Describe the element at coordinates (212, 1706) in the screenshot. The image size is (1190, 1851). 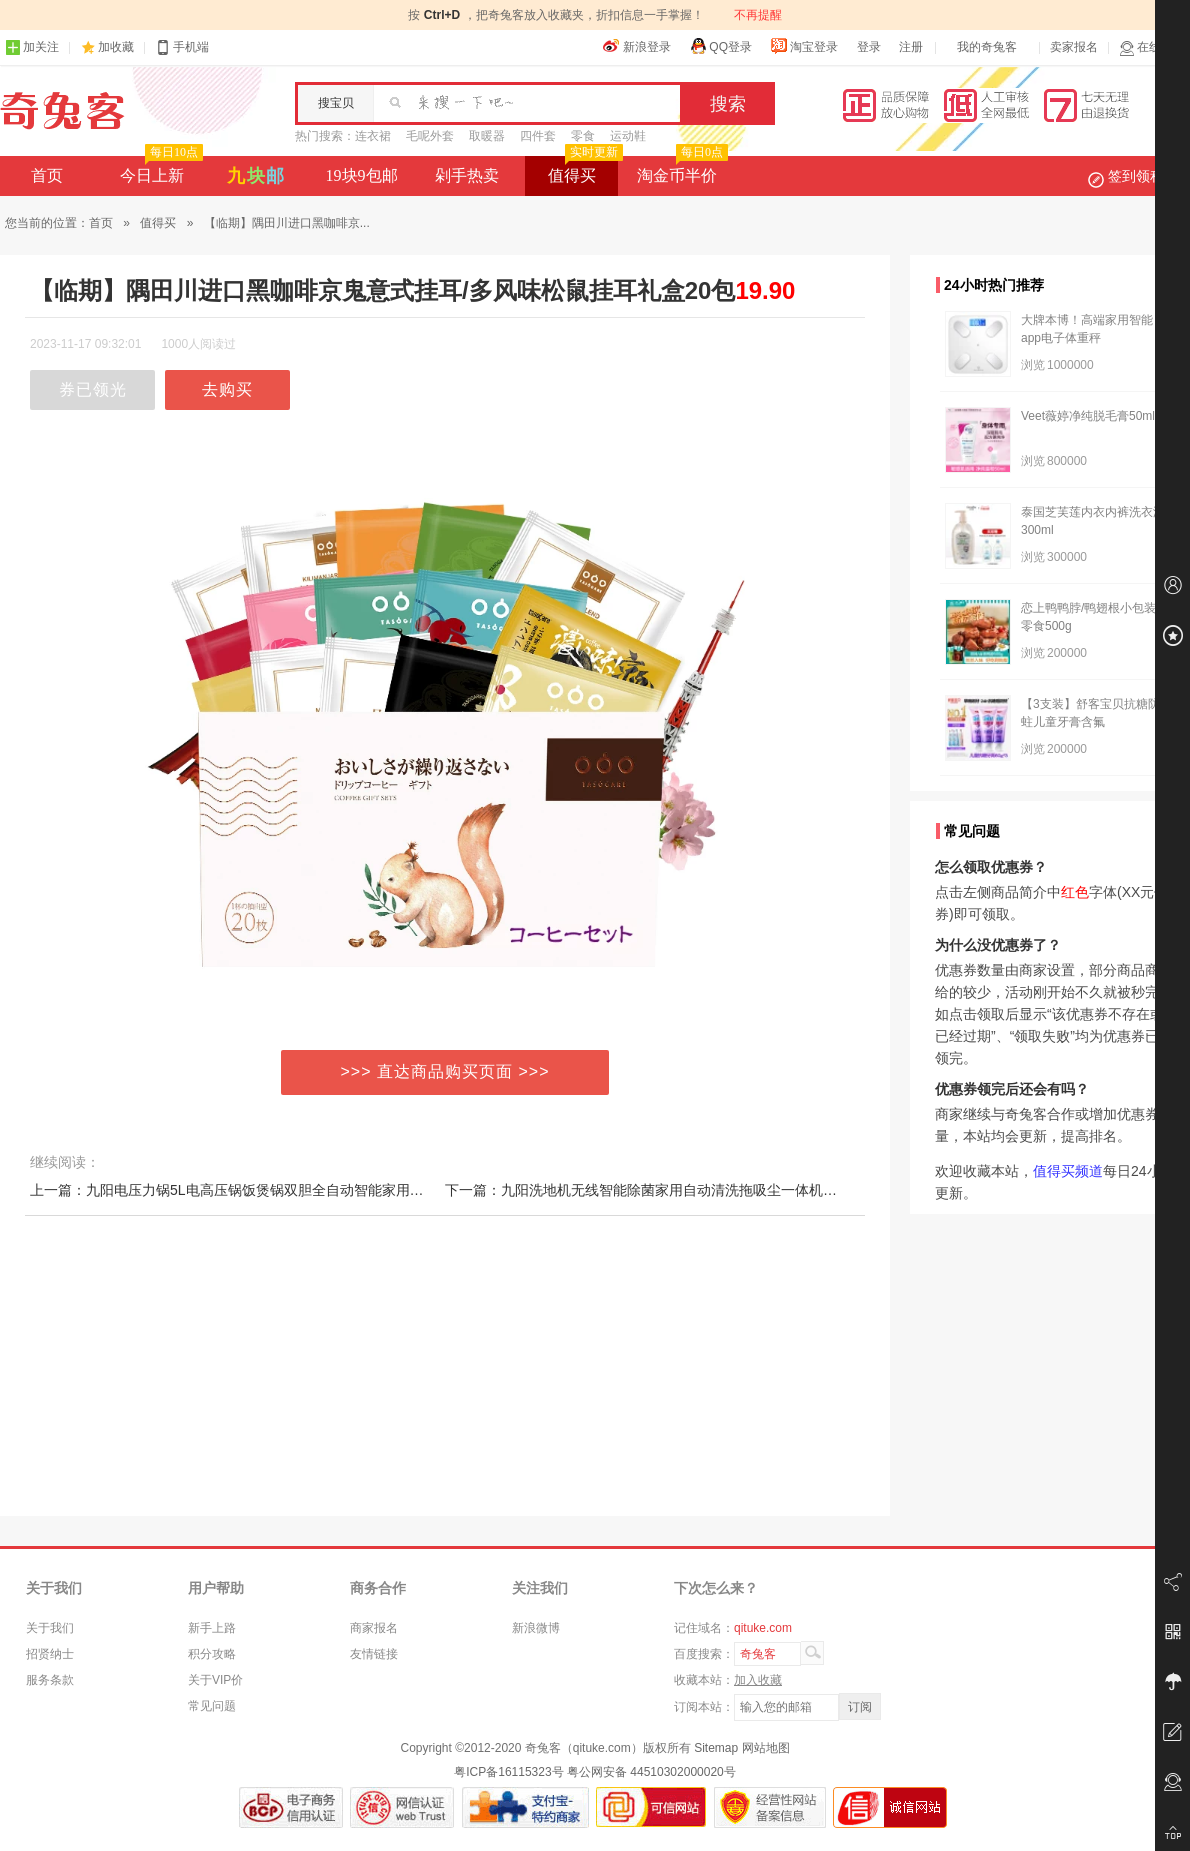
I see `常见问题` at that location.